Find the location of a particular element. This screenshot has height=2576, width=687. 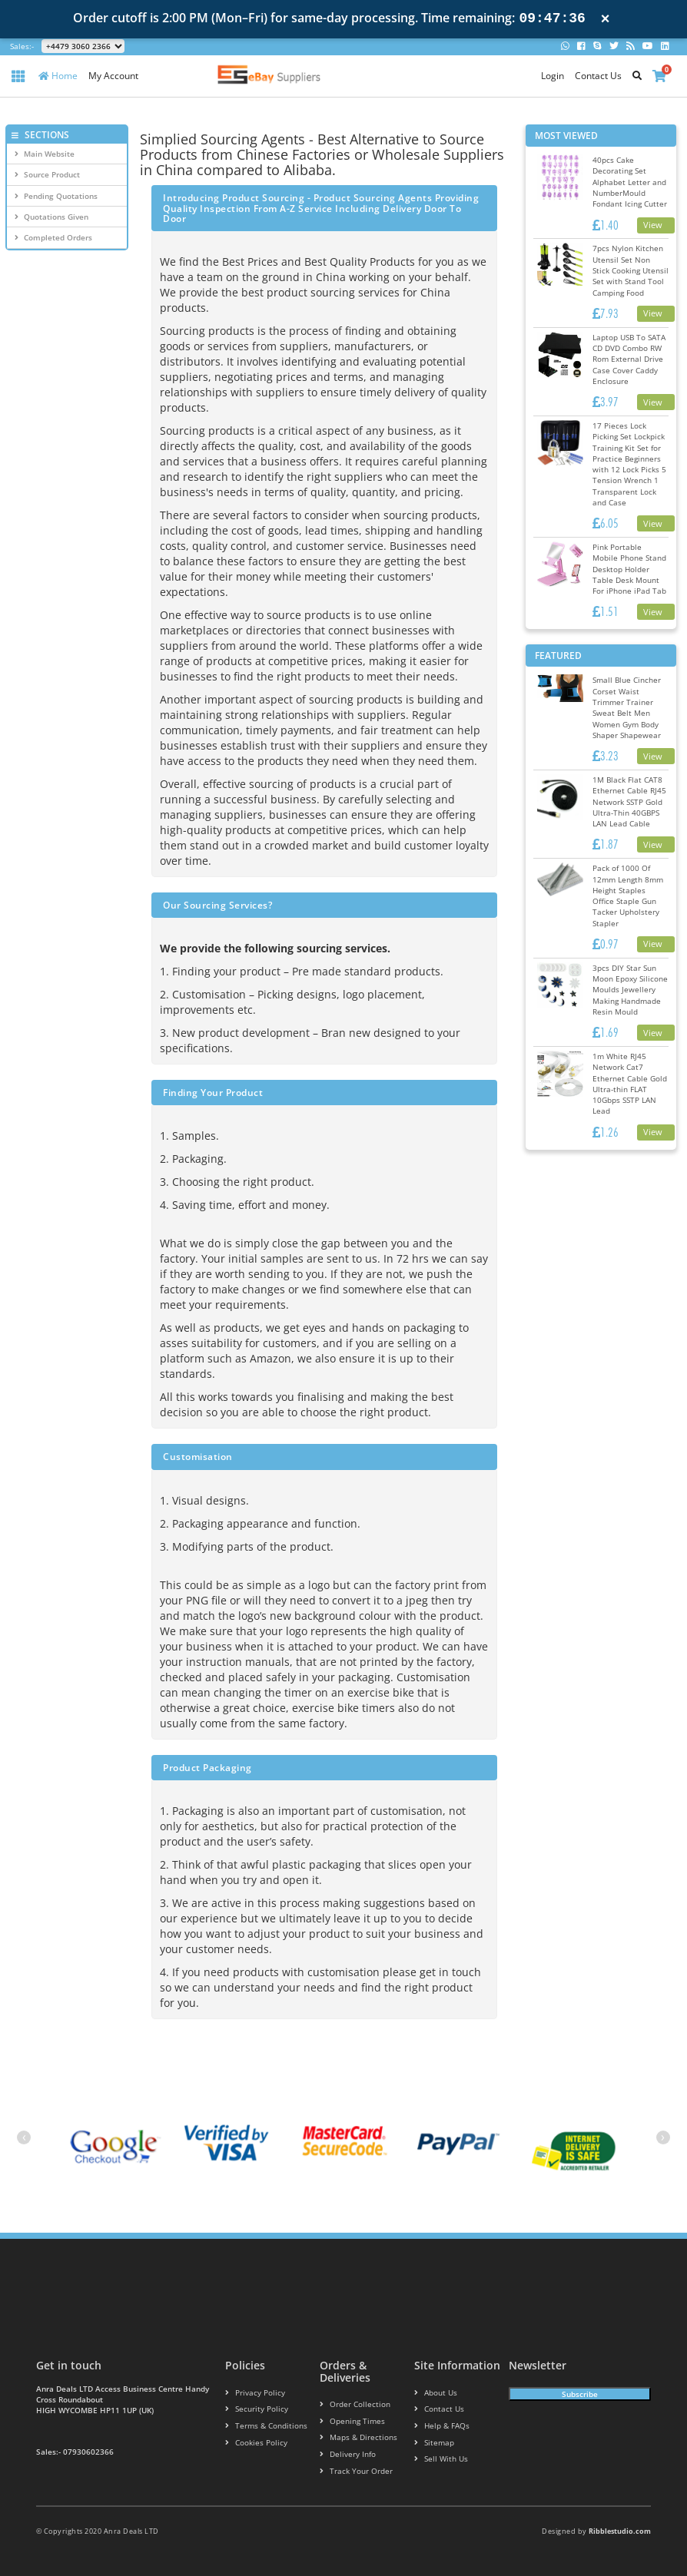

Terms & conditions is located at coordinates (261, 2426).